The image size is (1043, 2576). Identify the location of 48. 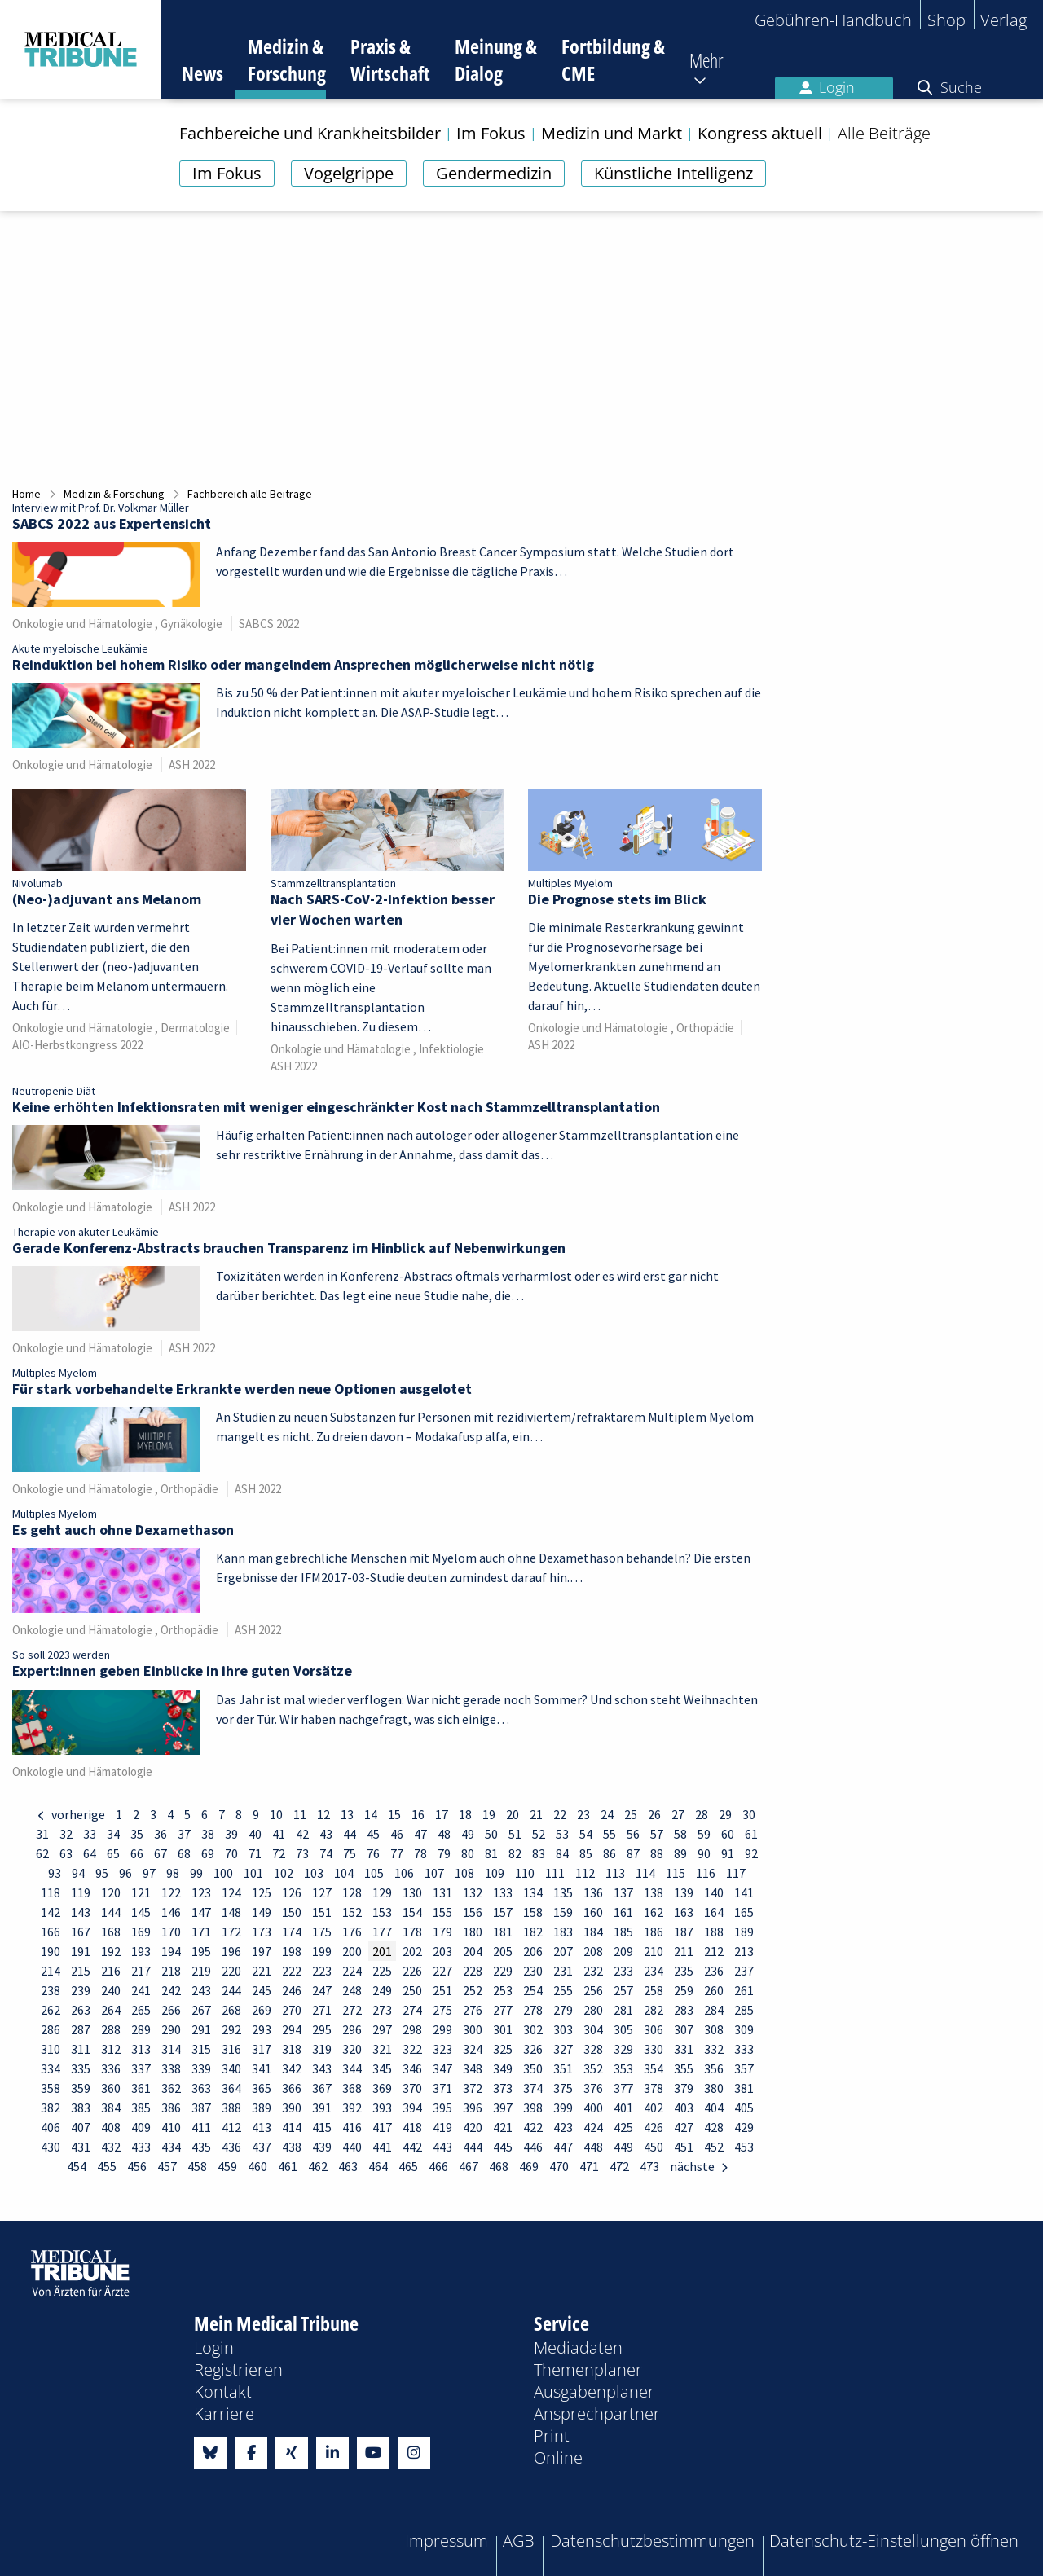
(444, 1834).